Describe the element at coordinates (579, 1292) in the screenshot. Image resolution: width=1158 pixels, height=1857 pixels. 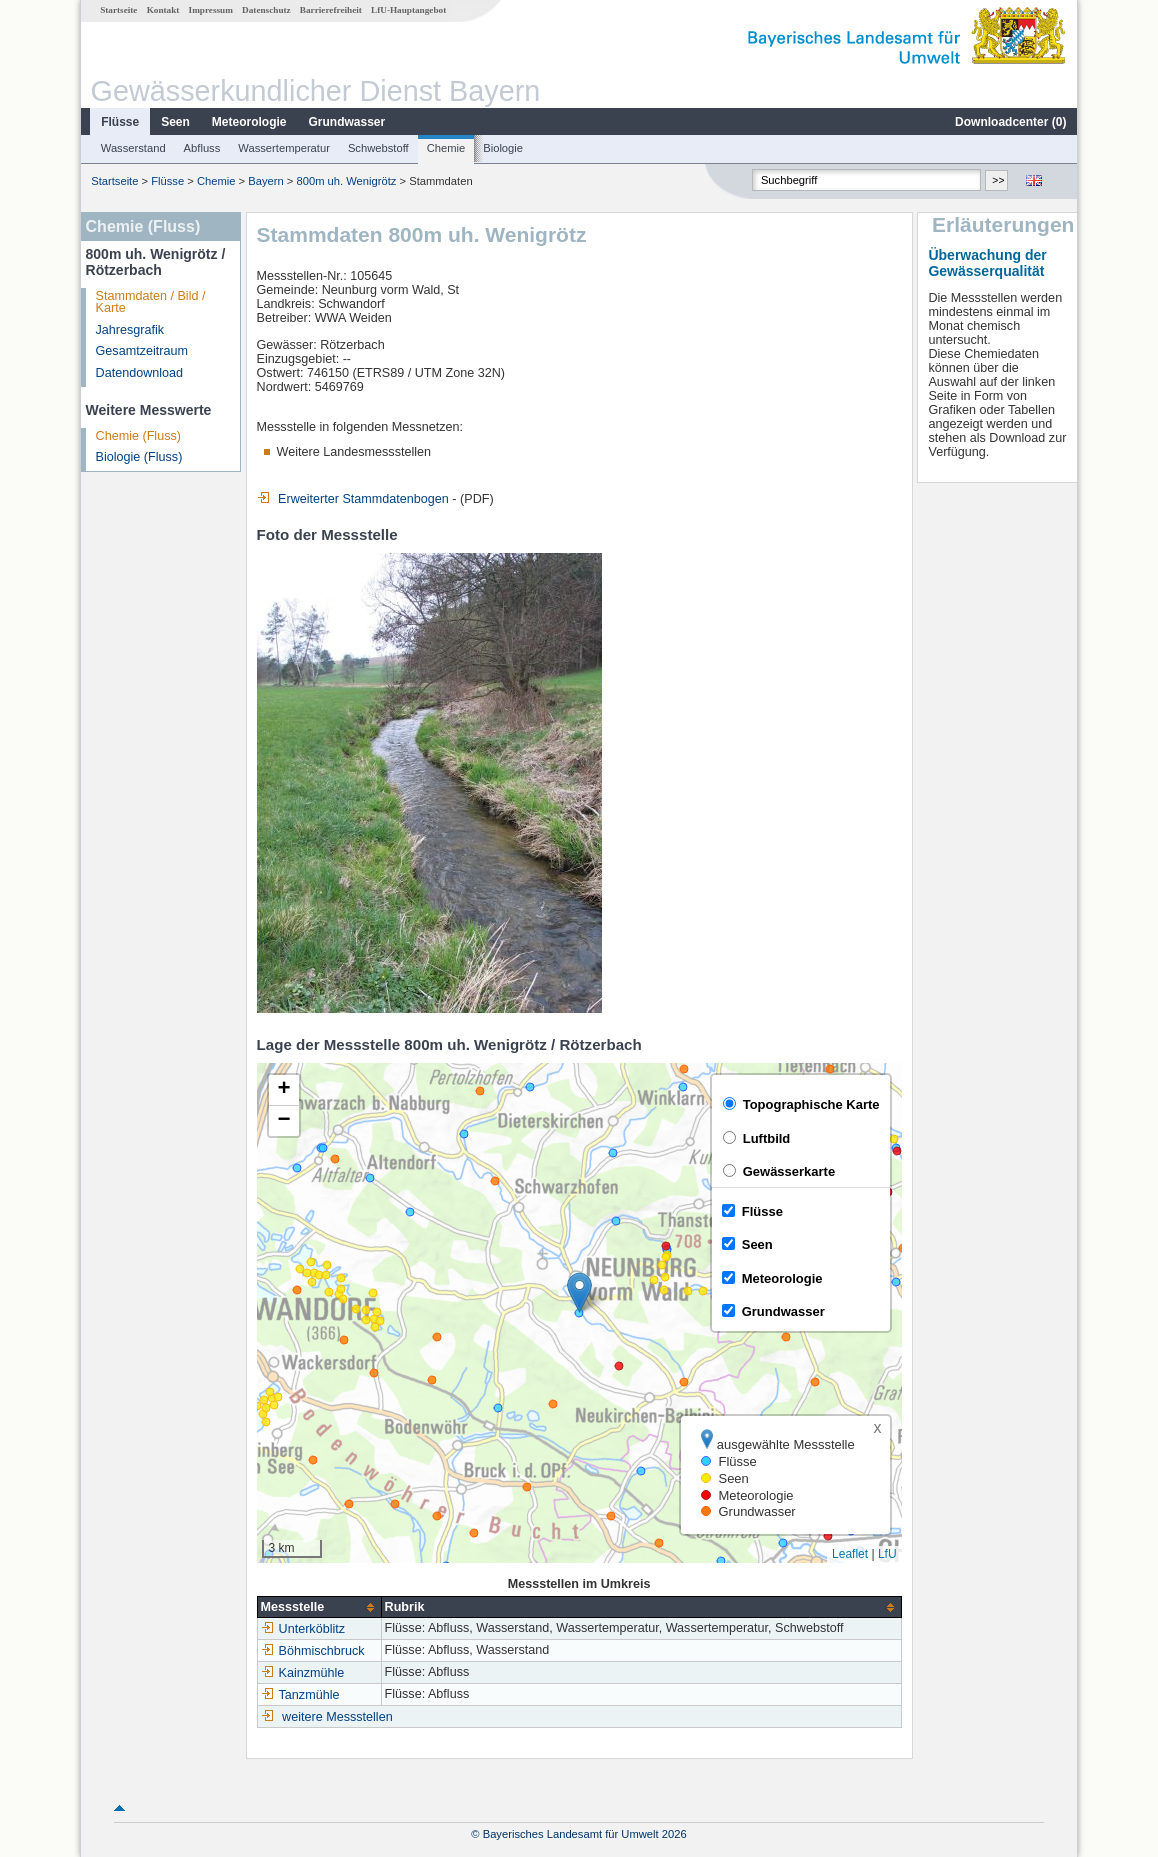
I see `[button]` at that location.